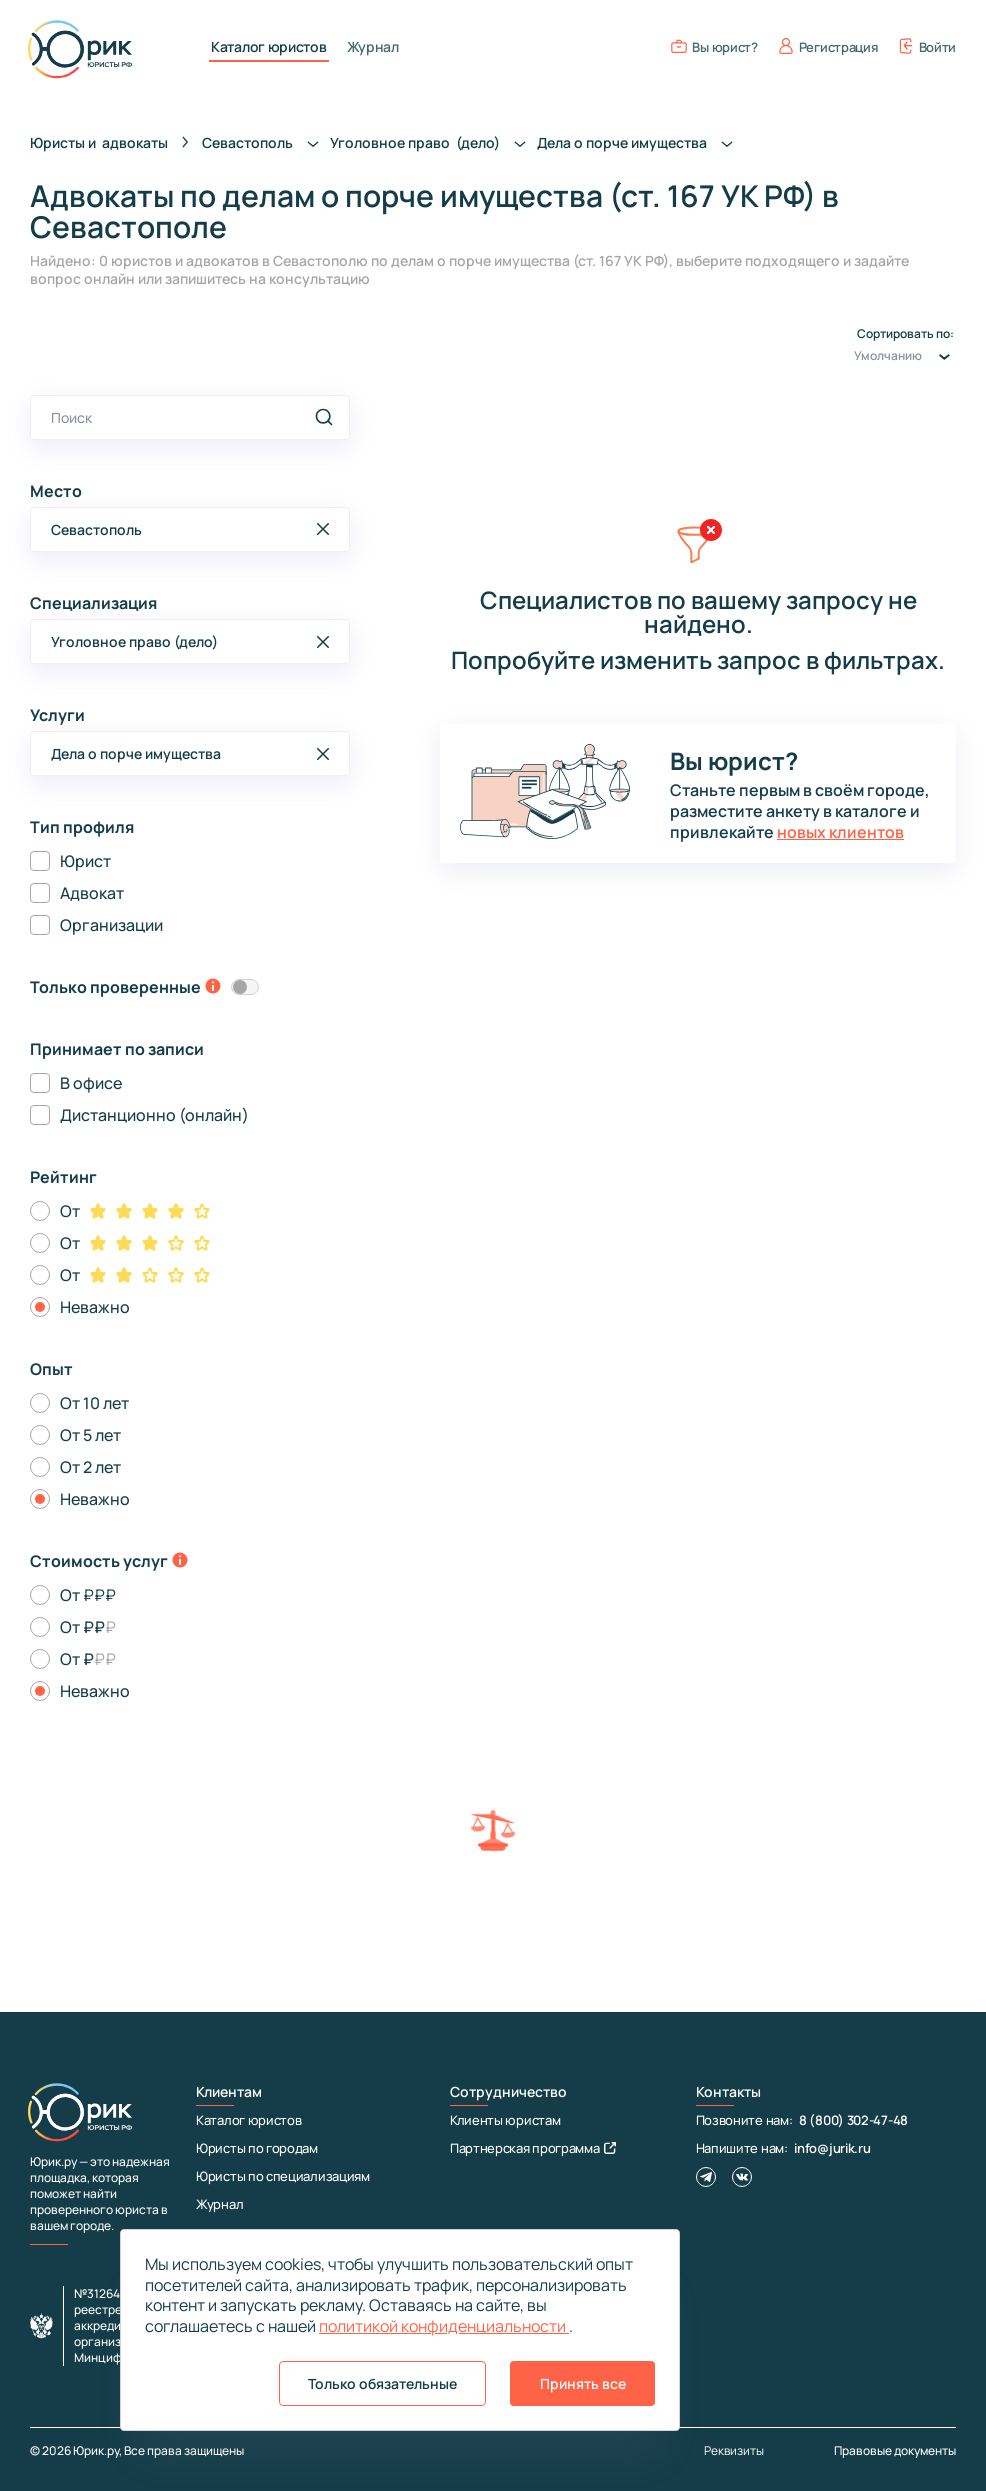 This screenshot has height=2491, width=986. Describe the element at coordinates (82, 827) in the screenshot. I see `Тип профиля` at that location.